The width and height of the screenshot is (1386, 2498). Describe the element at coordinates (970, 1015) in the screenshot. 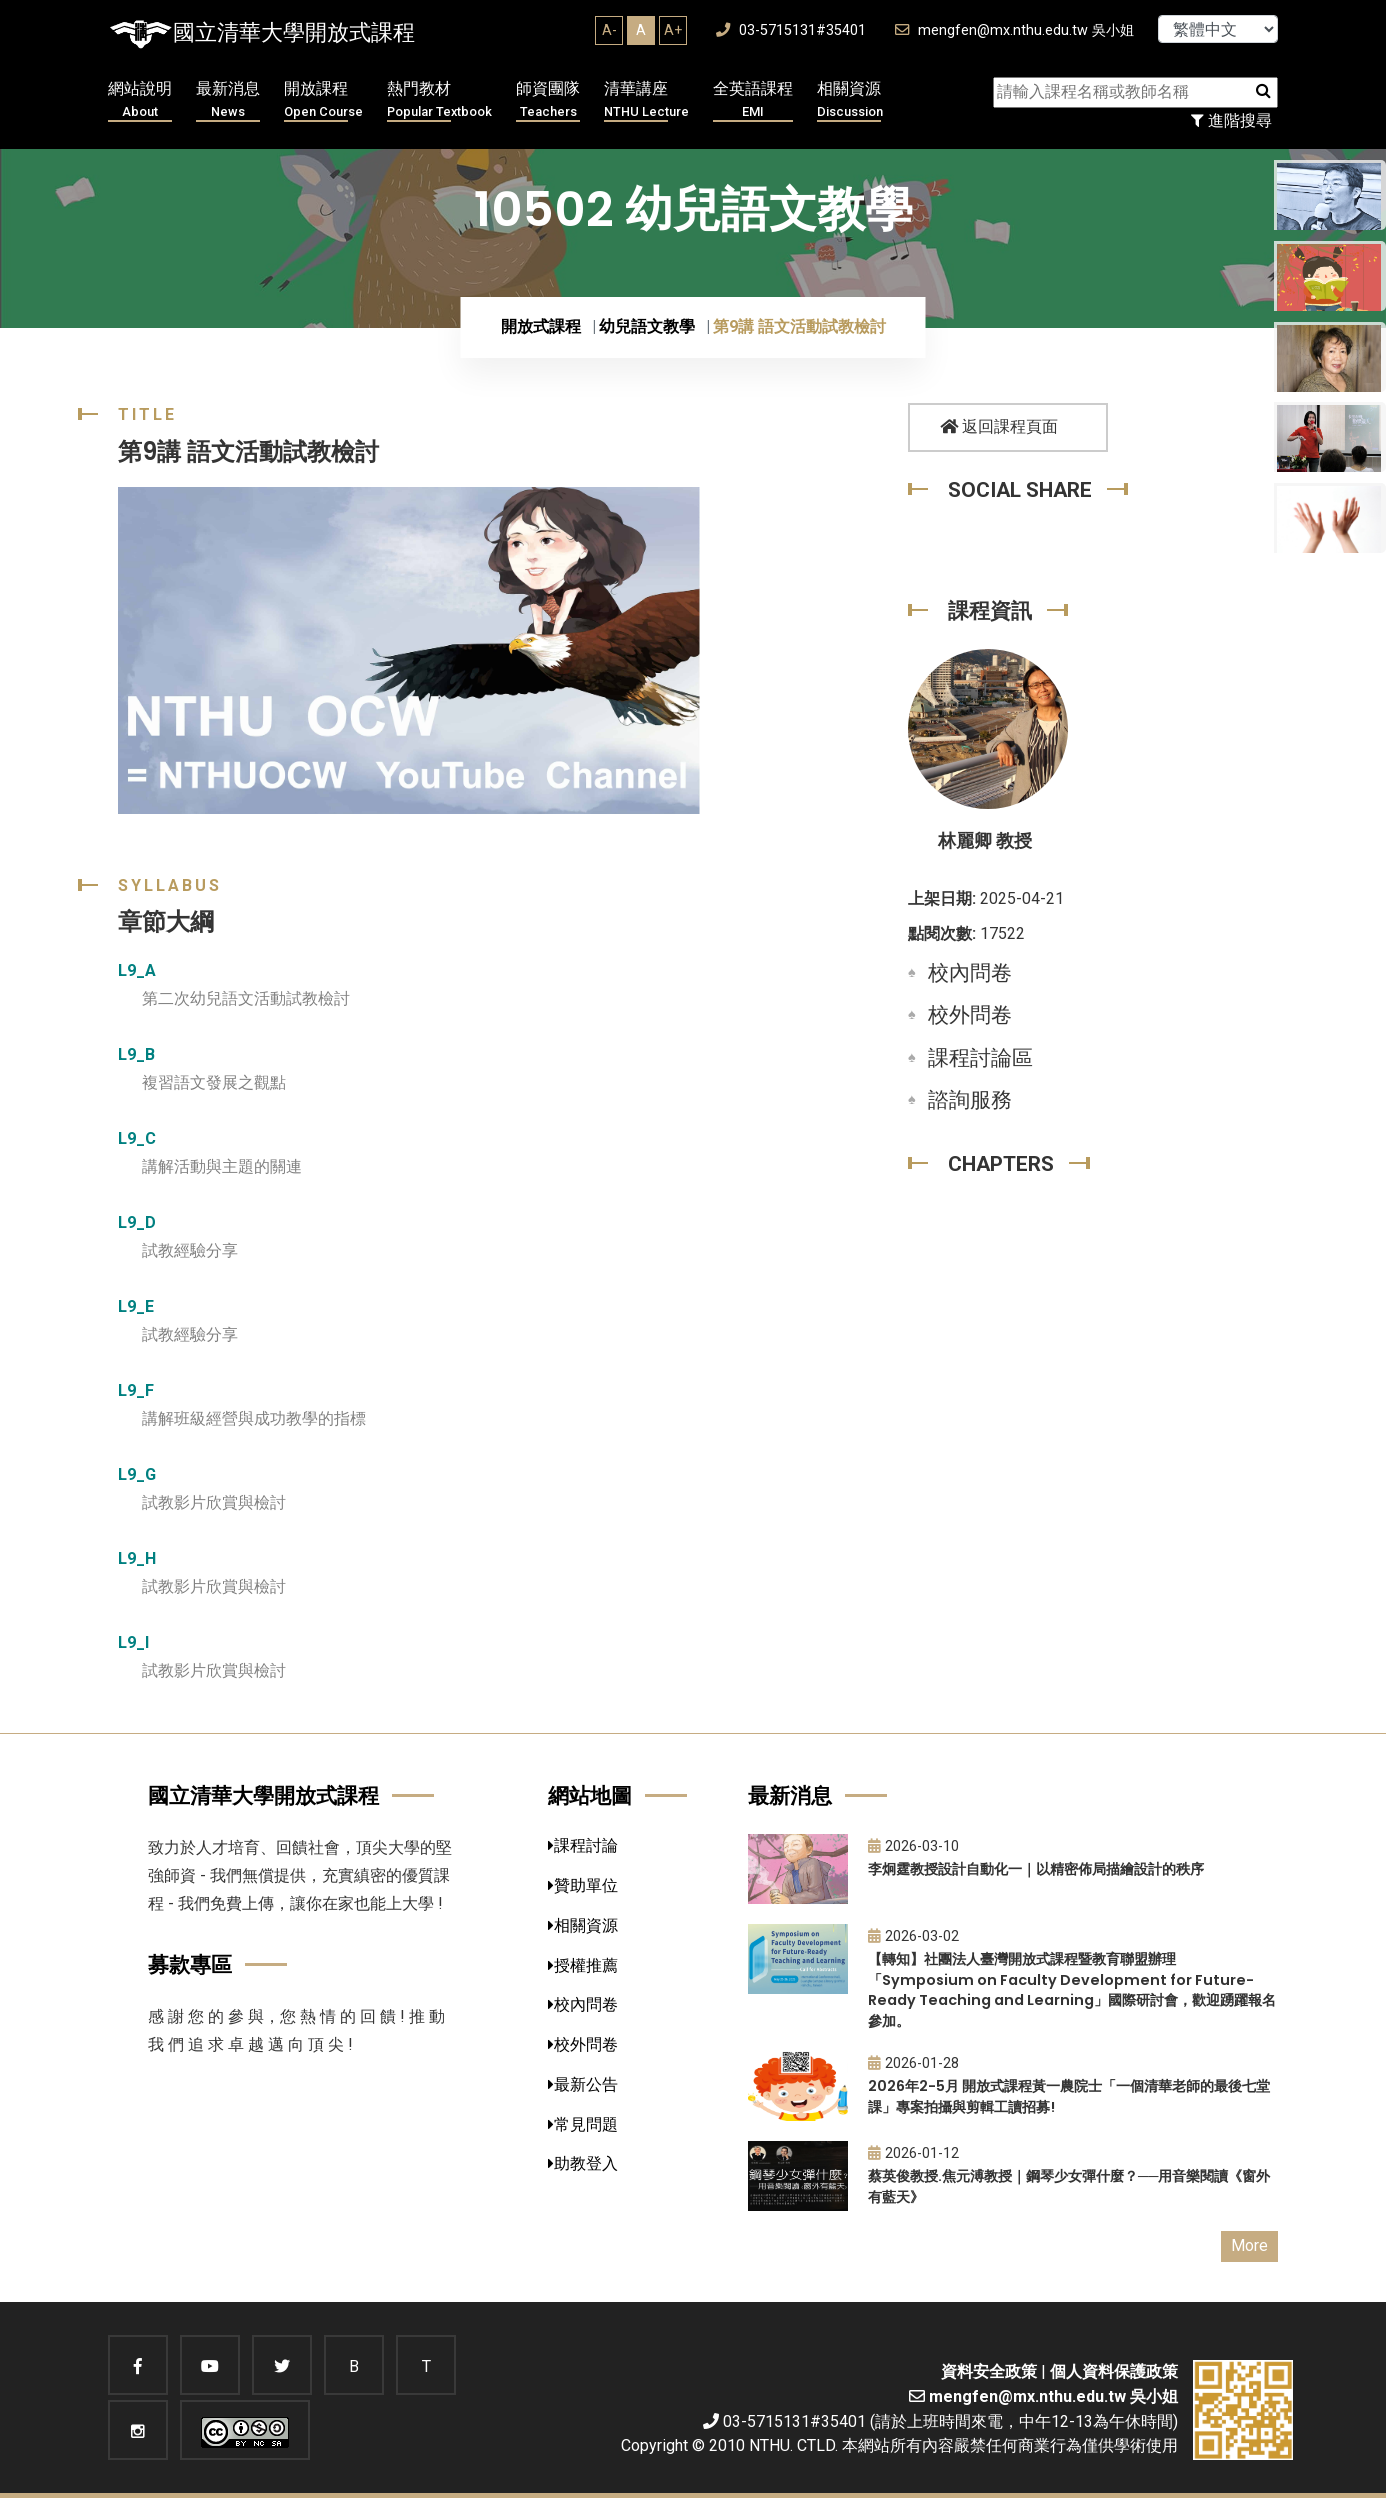

I see `校外問卷` at that location.